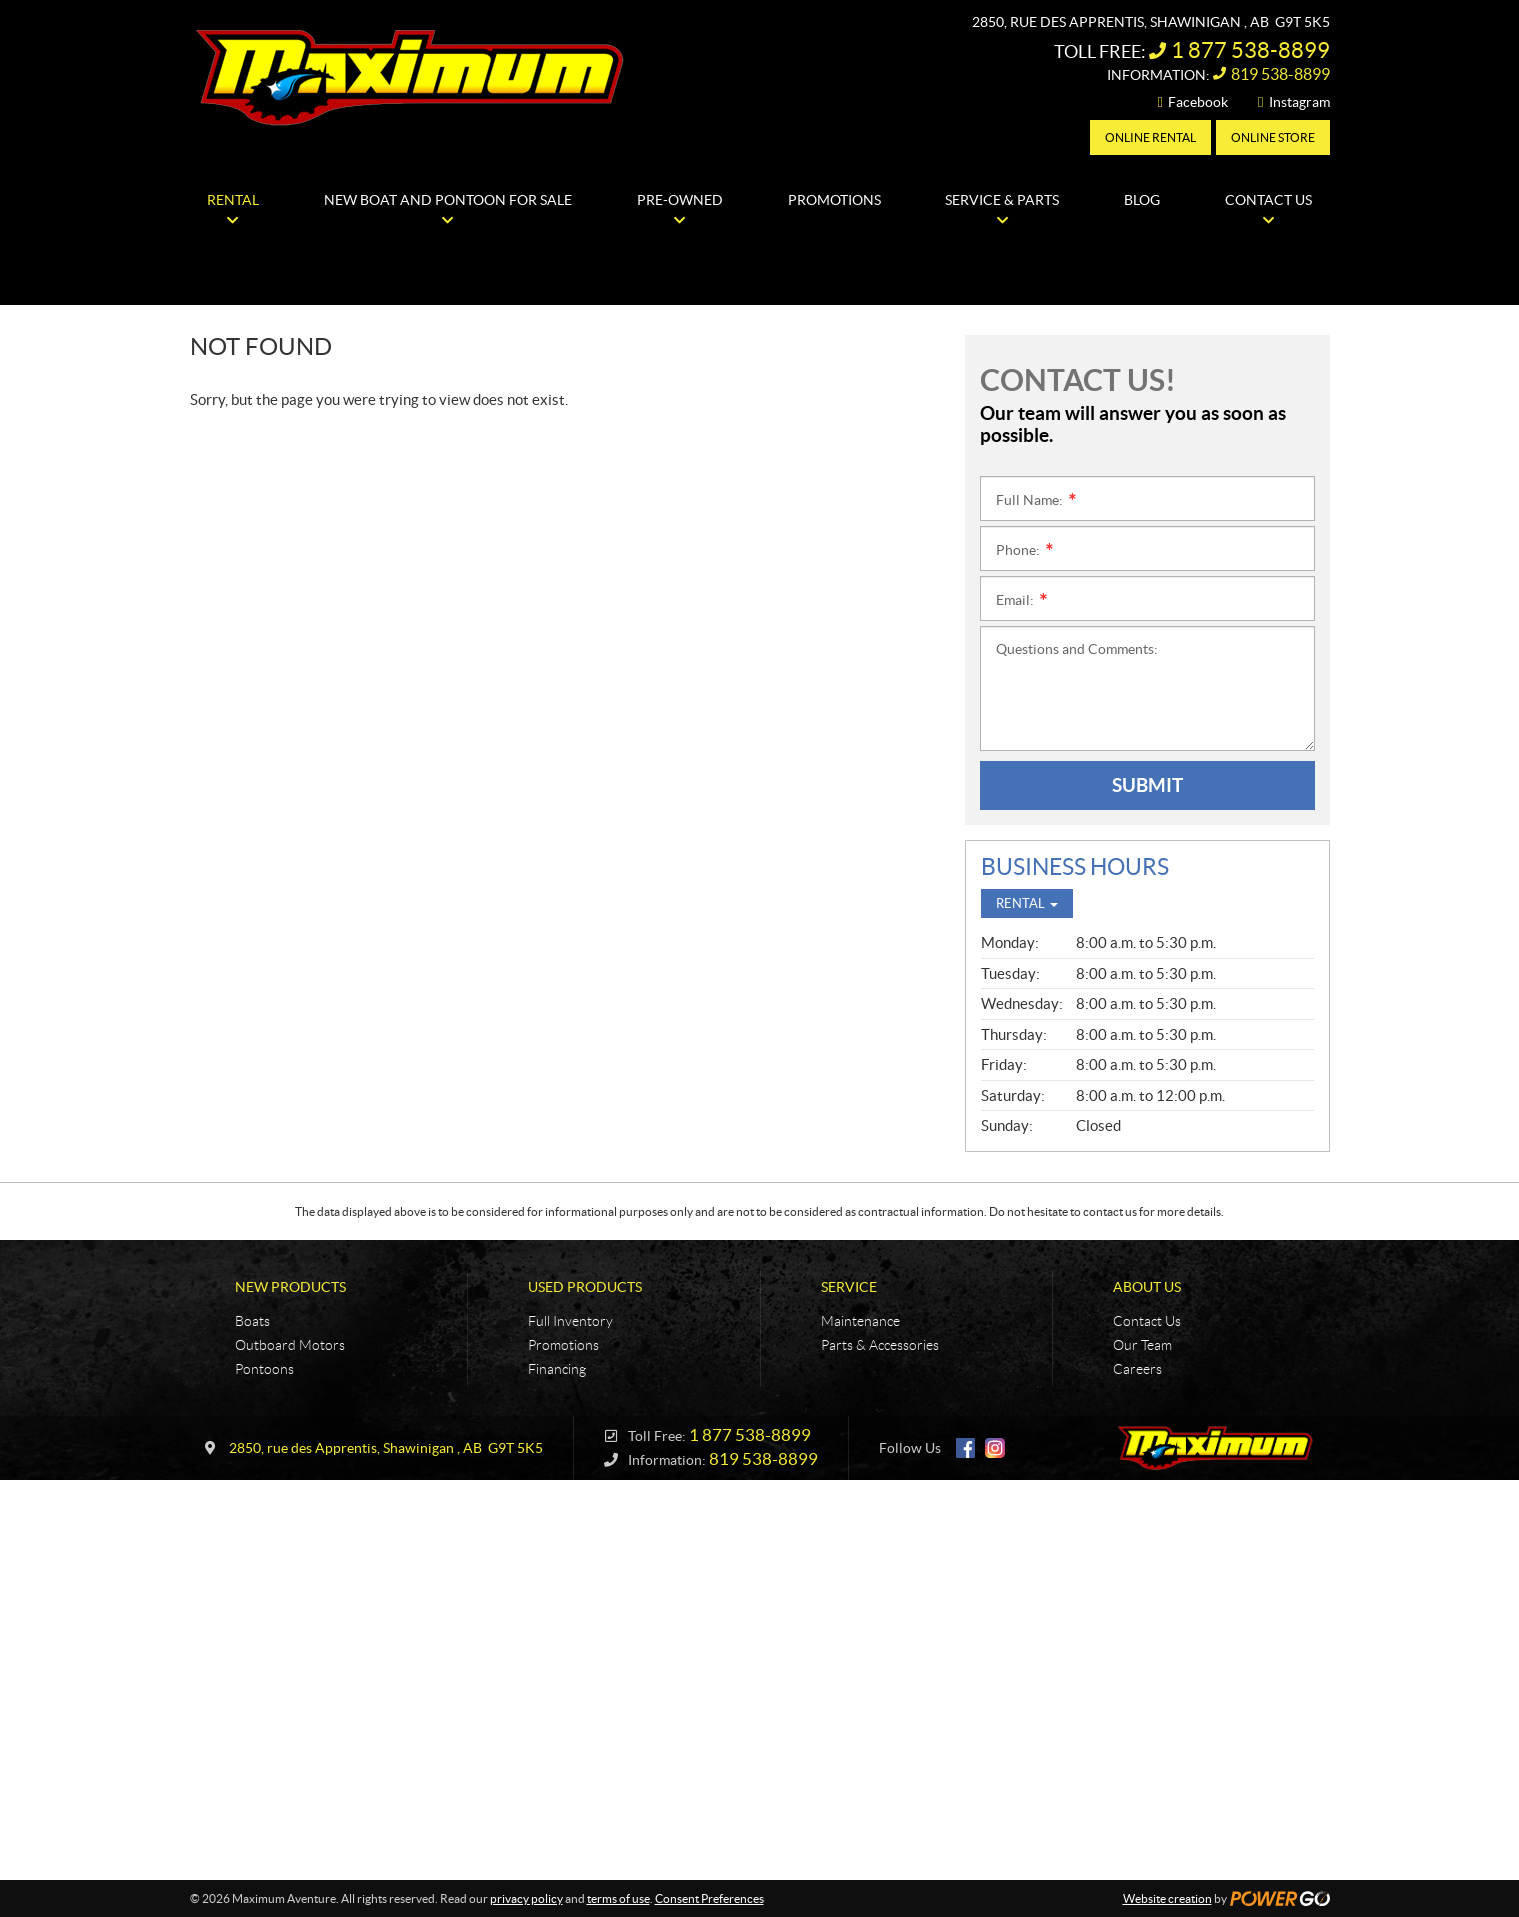  What do you see at coordinates (526, 1898) in the screenshot?
I see `privacy policy` at bounding box center [526, 1898].